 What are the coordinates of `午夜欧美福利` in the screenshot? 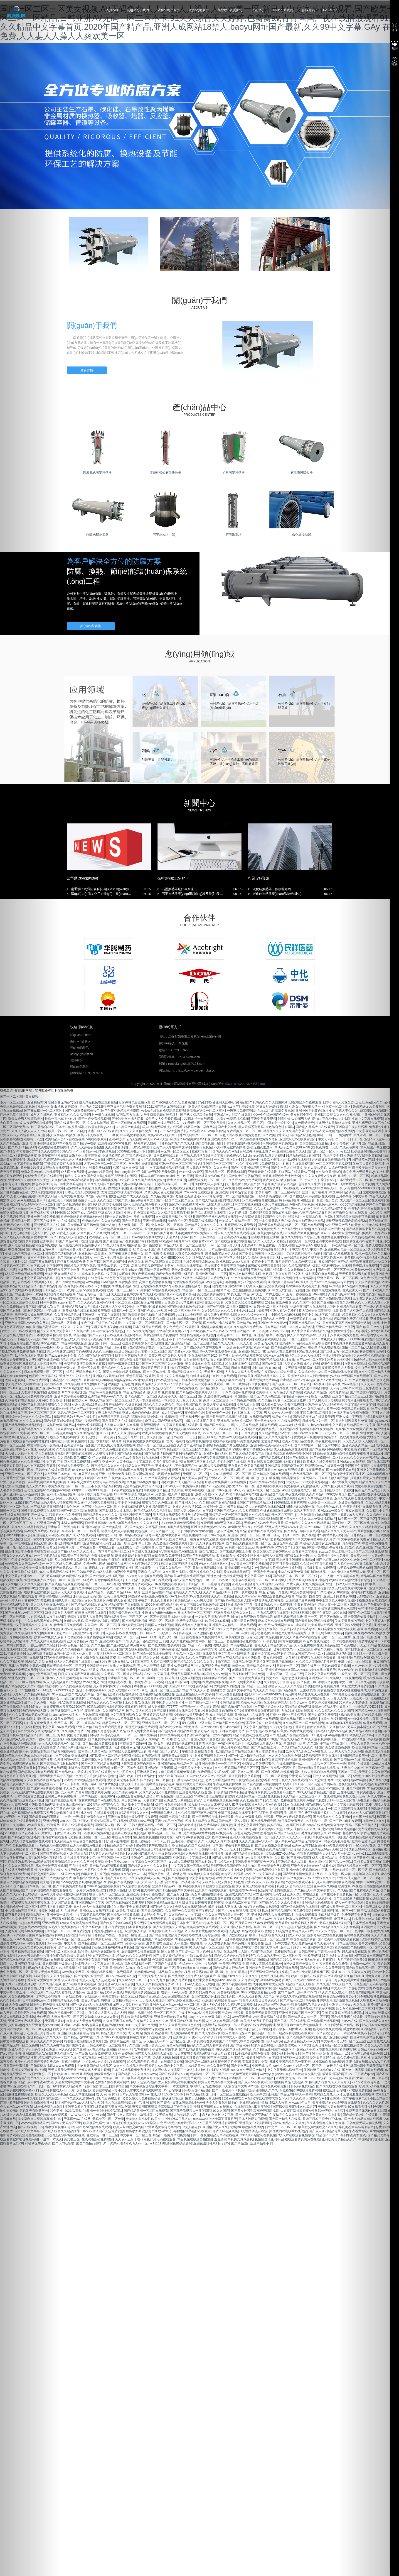 It's located at (91, 1710).